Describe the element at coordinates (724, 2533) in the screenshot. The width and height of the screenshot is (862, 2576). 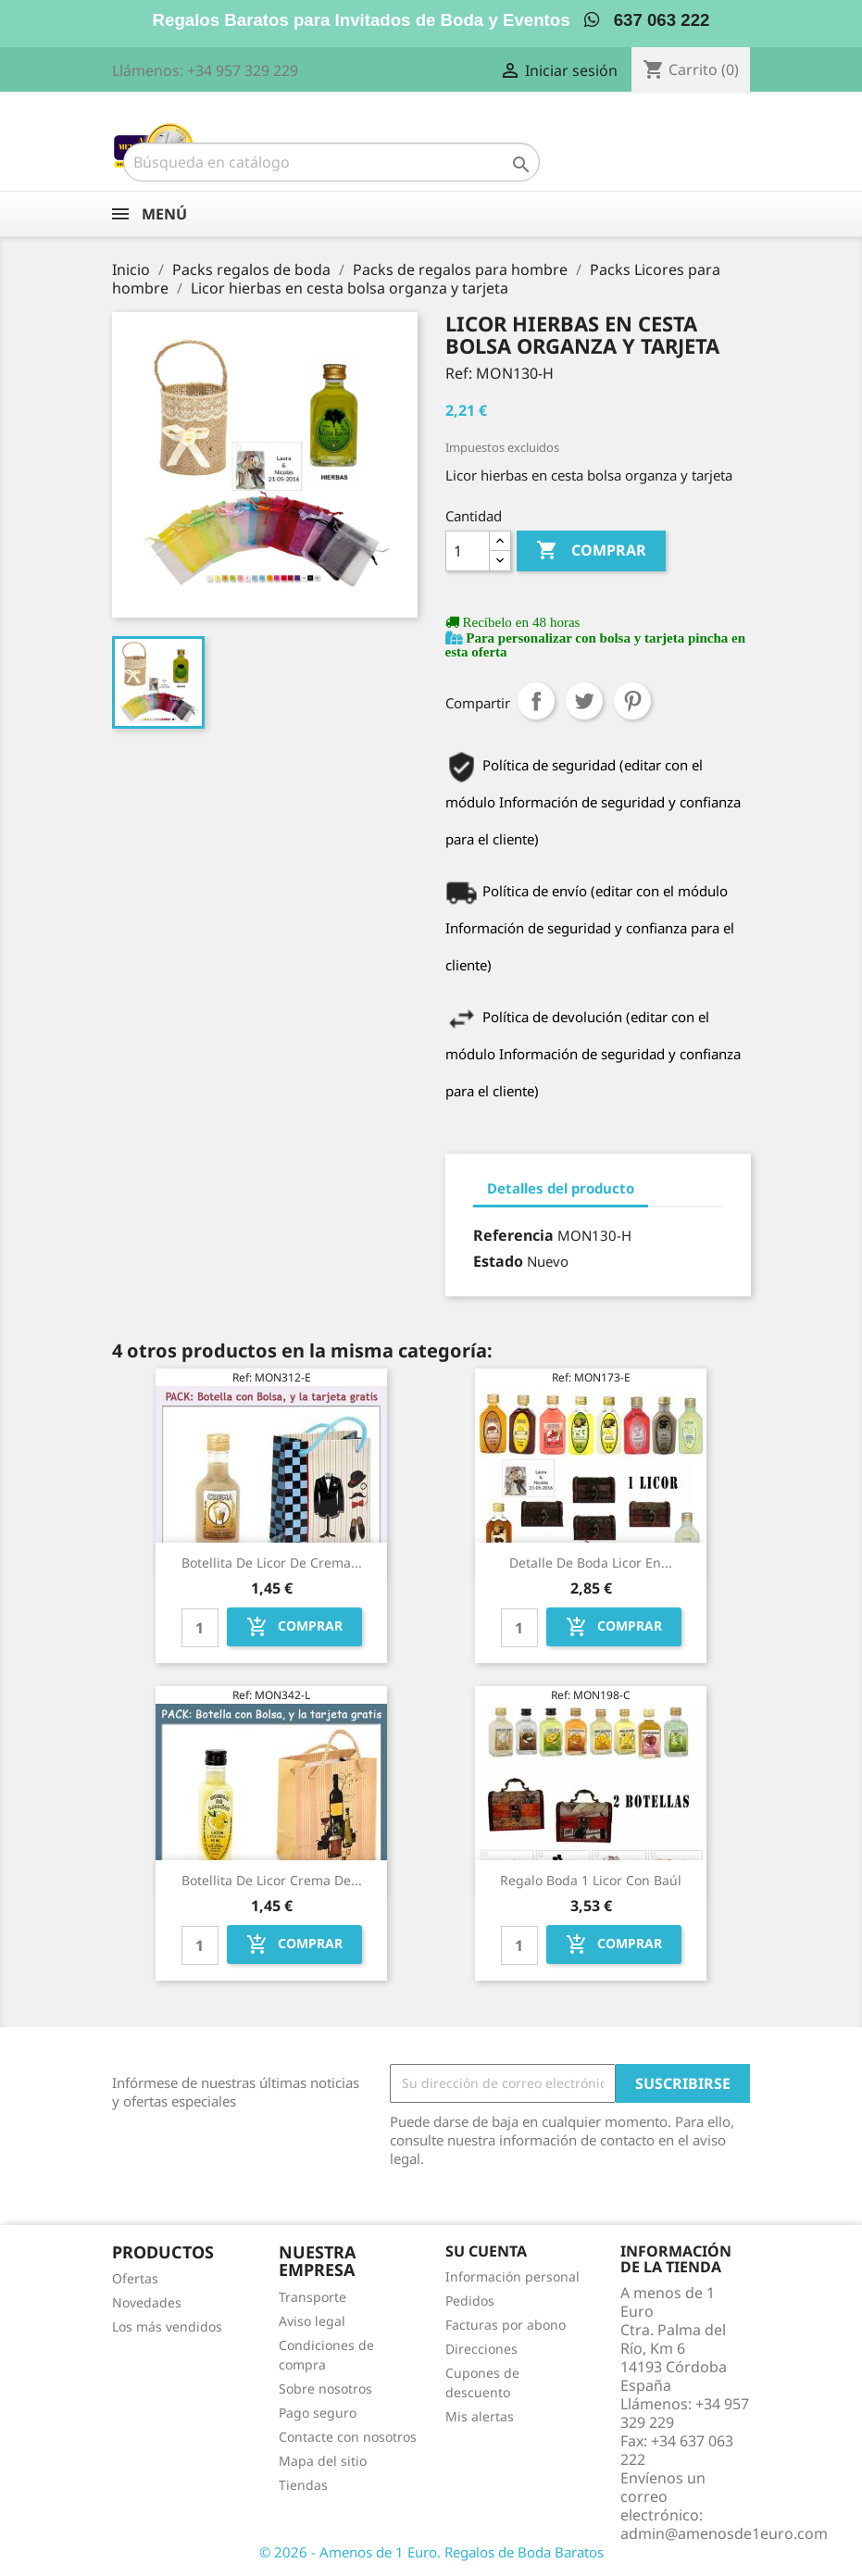
I see `admin@amenosde1euro.com` at that location.